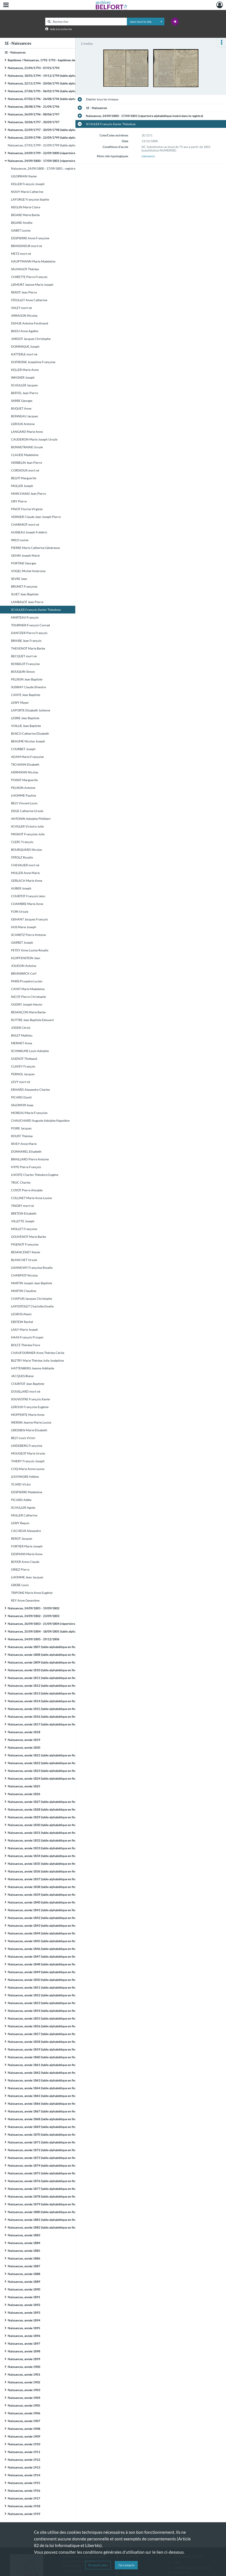 This screenshot has height=2576, width=226. What do you see at coordinates (29, 919) in the screenshot?
I see `GEHANT Jacques François` at bounding box center [29, 919].